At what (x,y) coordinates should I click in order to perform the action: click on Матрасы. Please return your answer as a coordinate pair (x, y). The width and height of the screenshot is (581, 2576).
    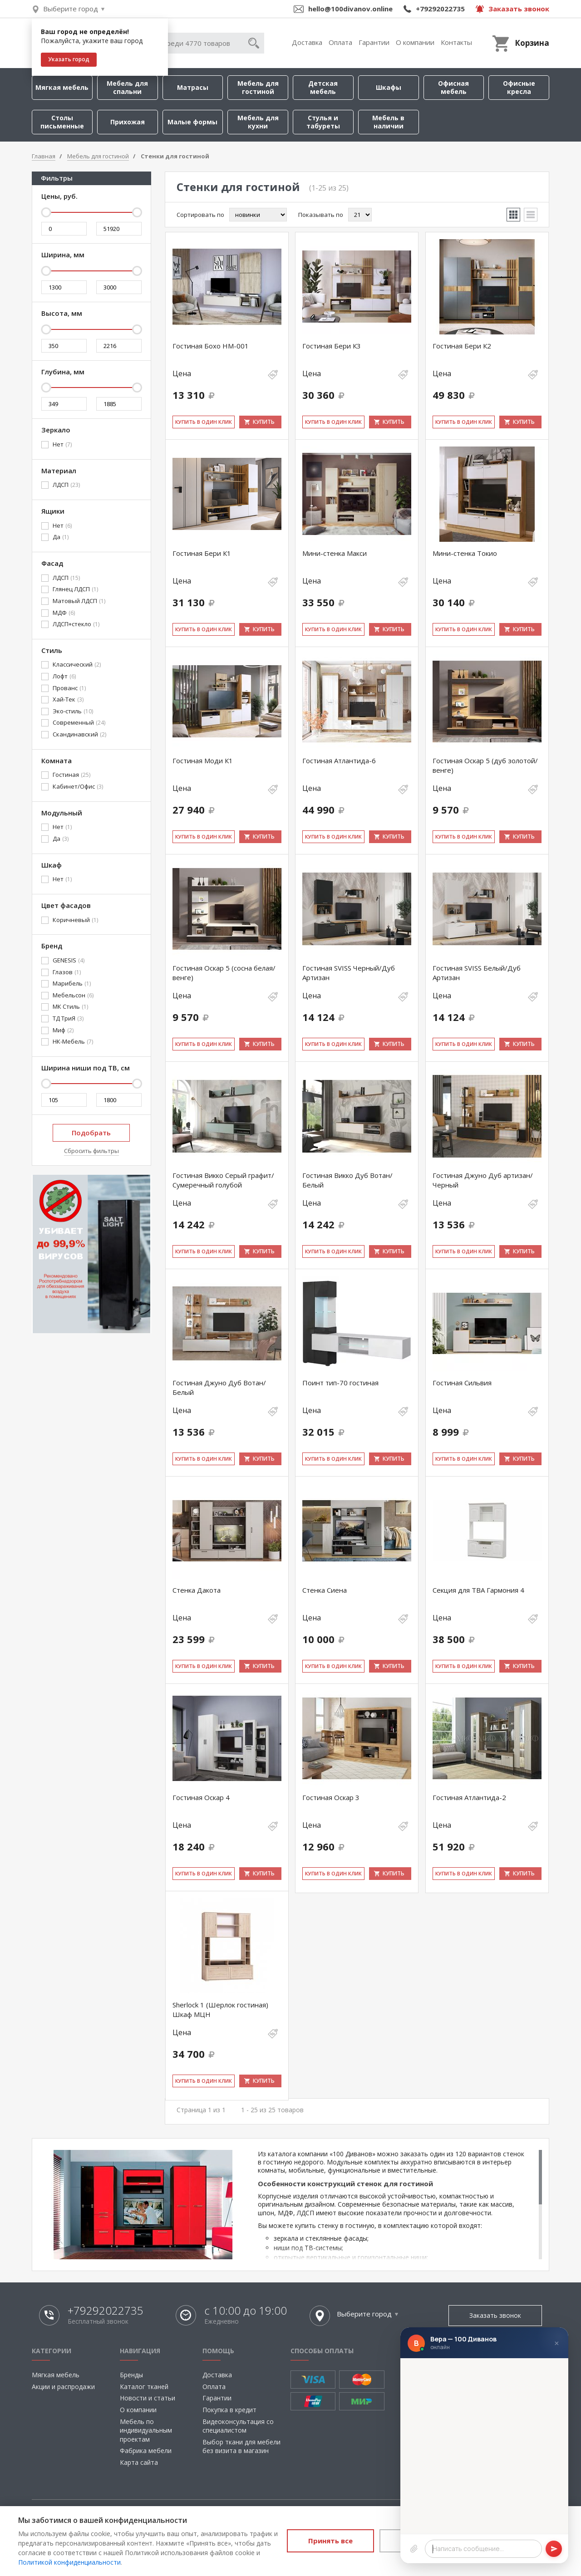
    Looking at the image, I should click on (192, 87).